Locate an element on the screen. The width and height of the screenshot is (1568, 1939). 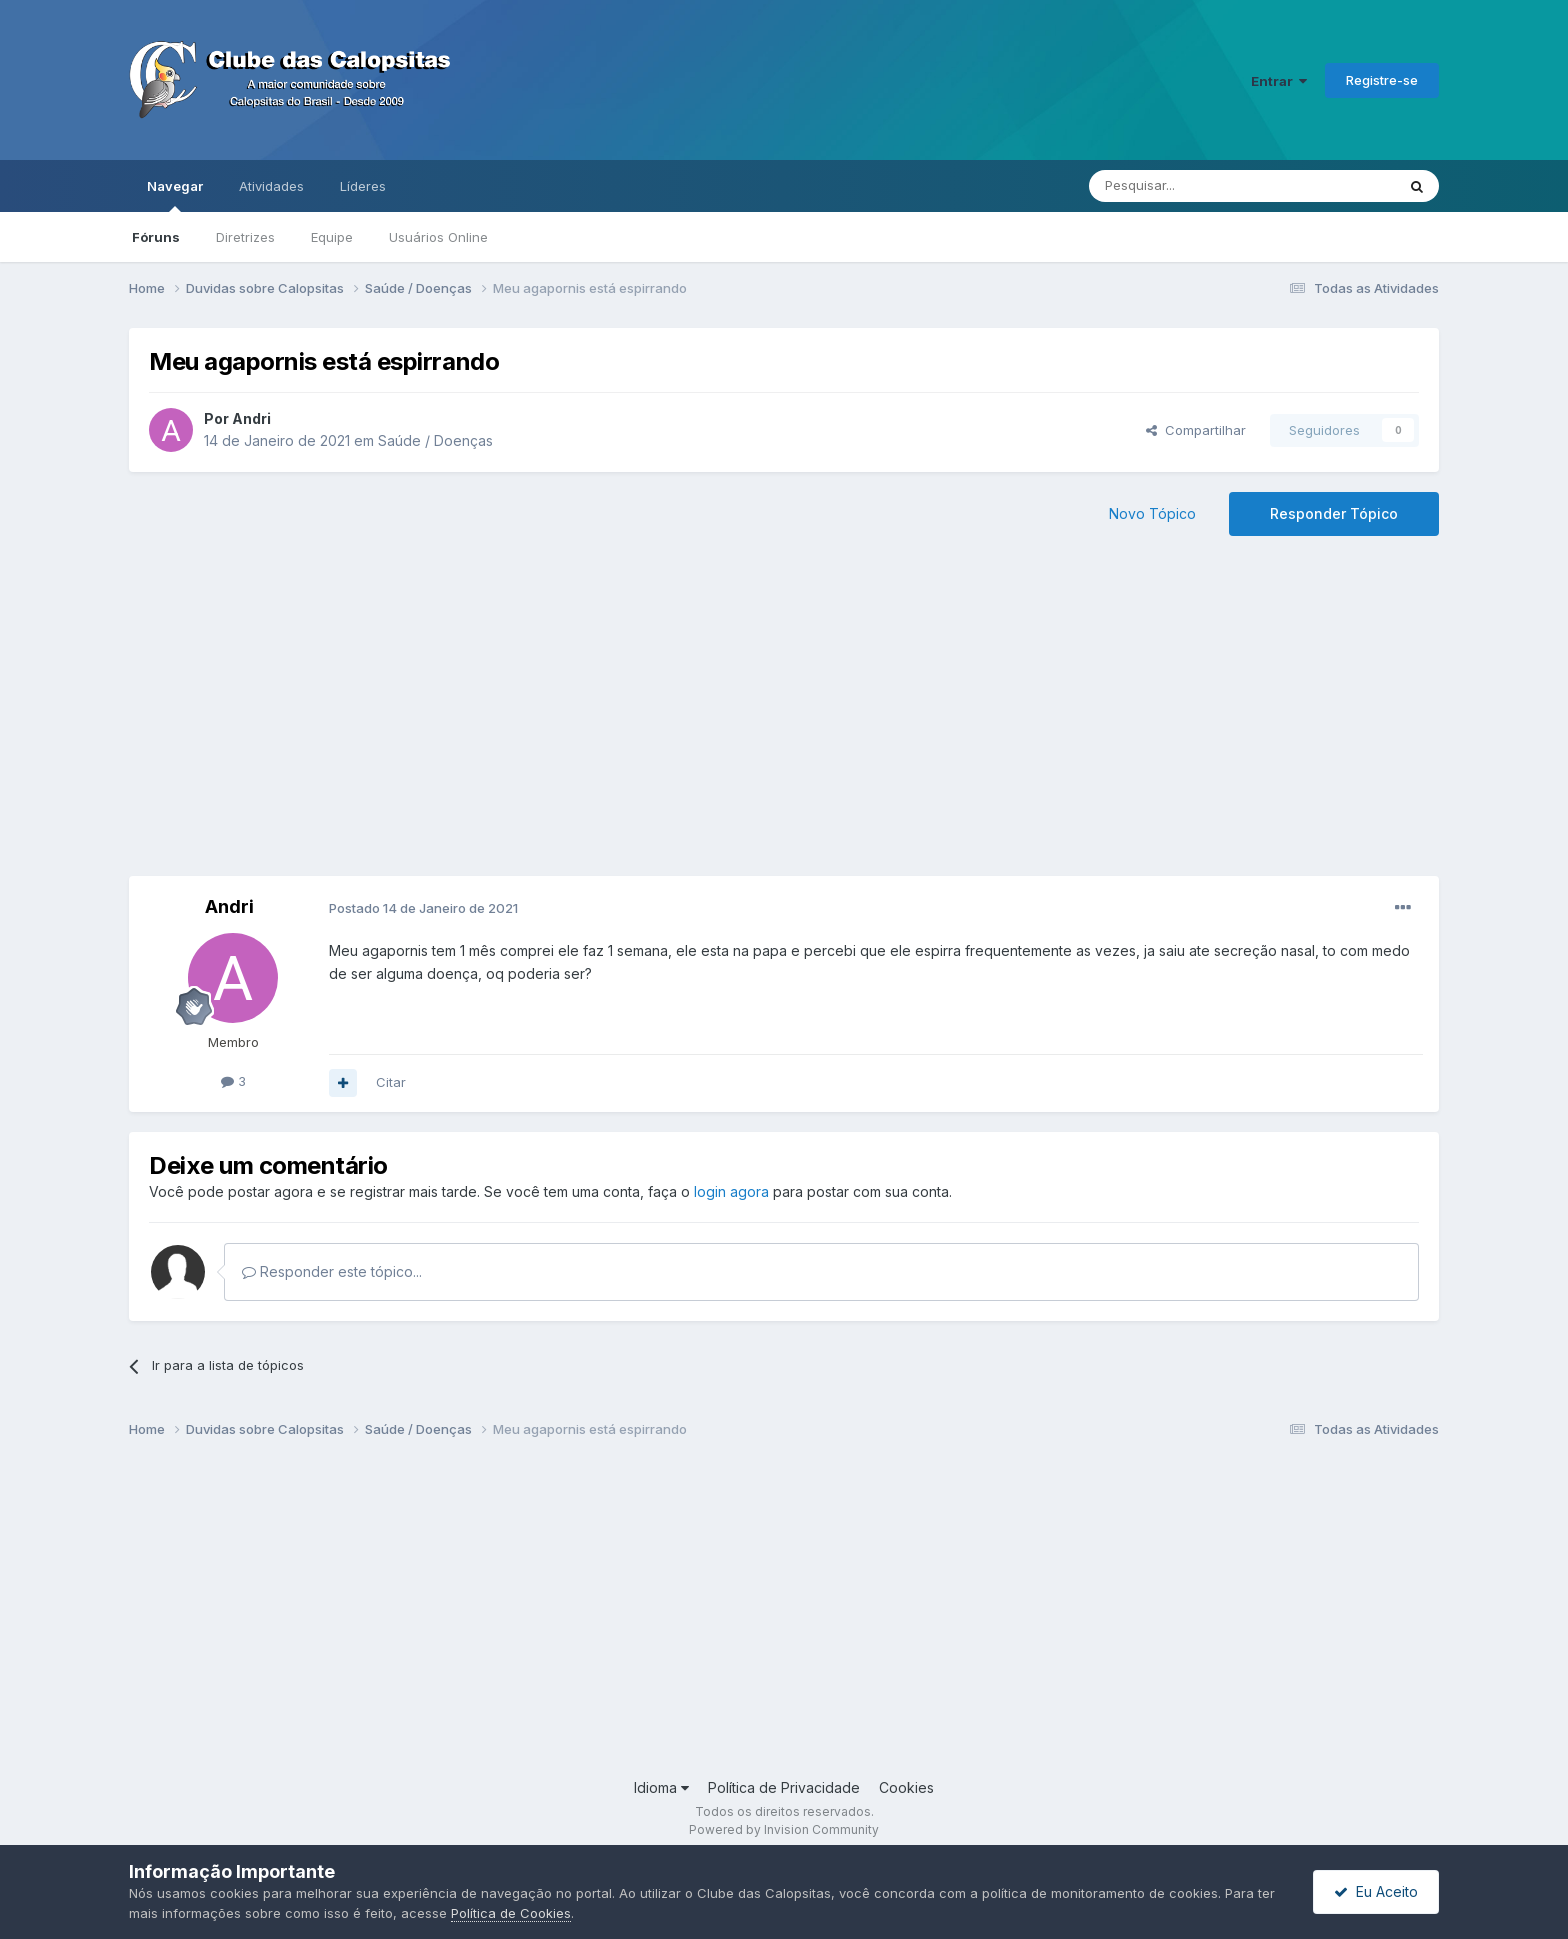
Eu Aceito is located at coordinates (1376, 1891).